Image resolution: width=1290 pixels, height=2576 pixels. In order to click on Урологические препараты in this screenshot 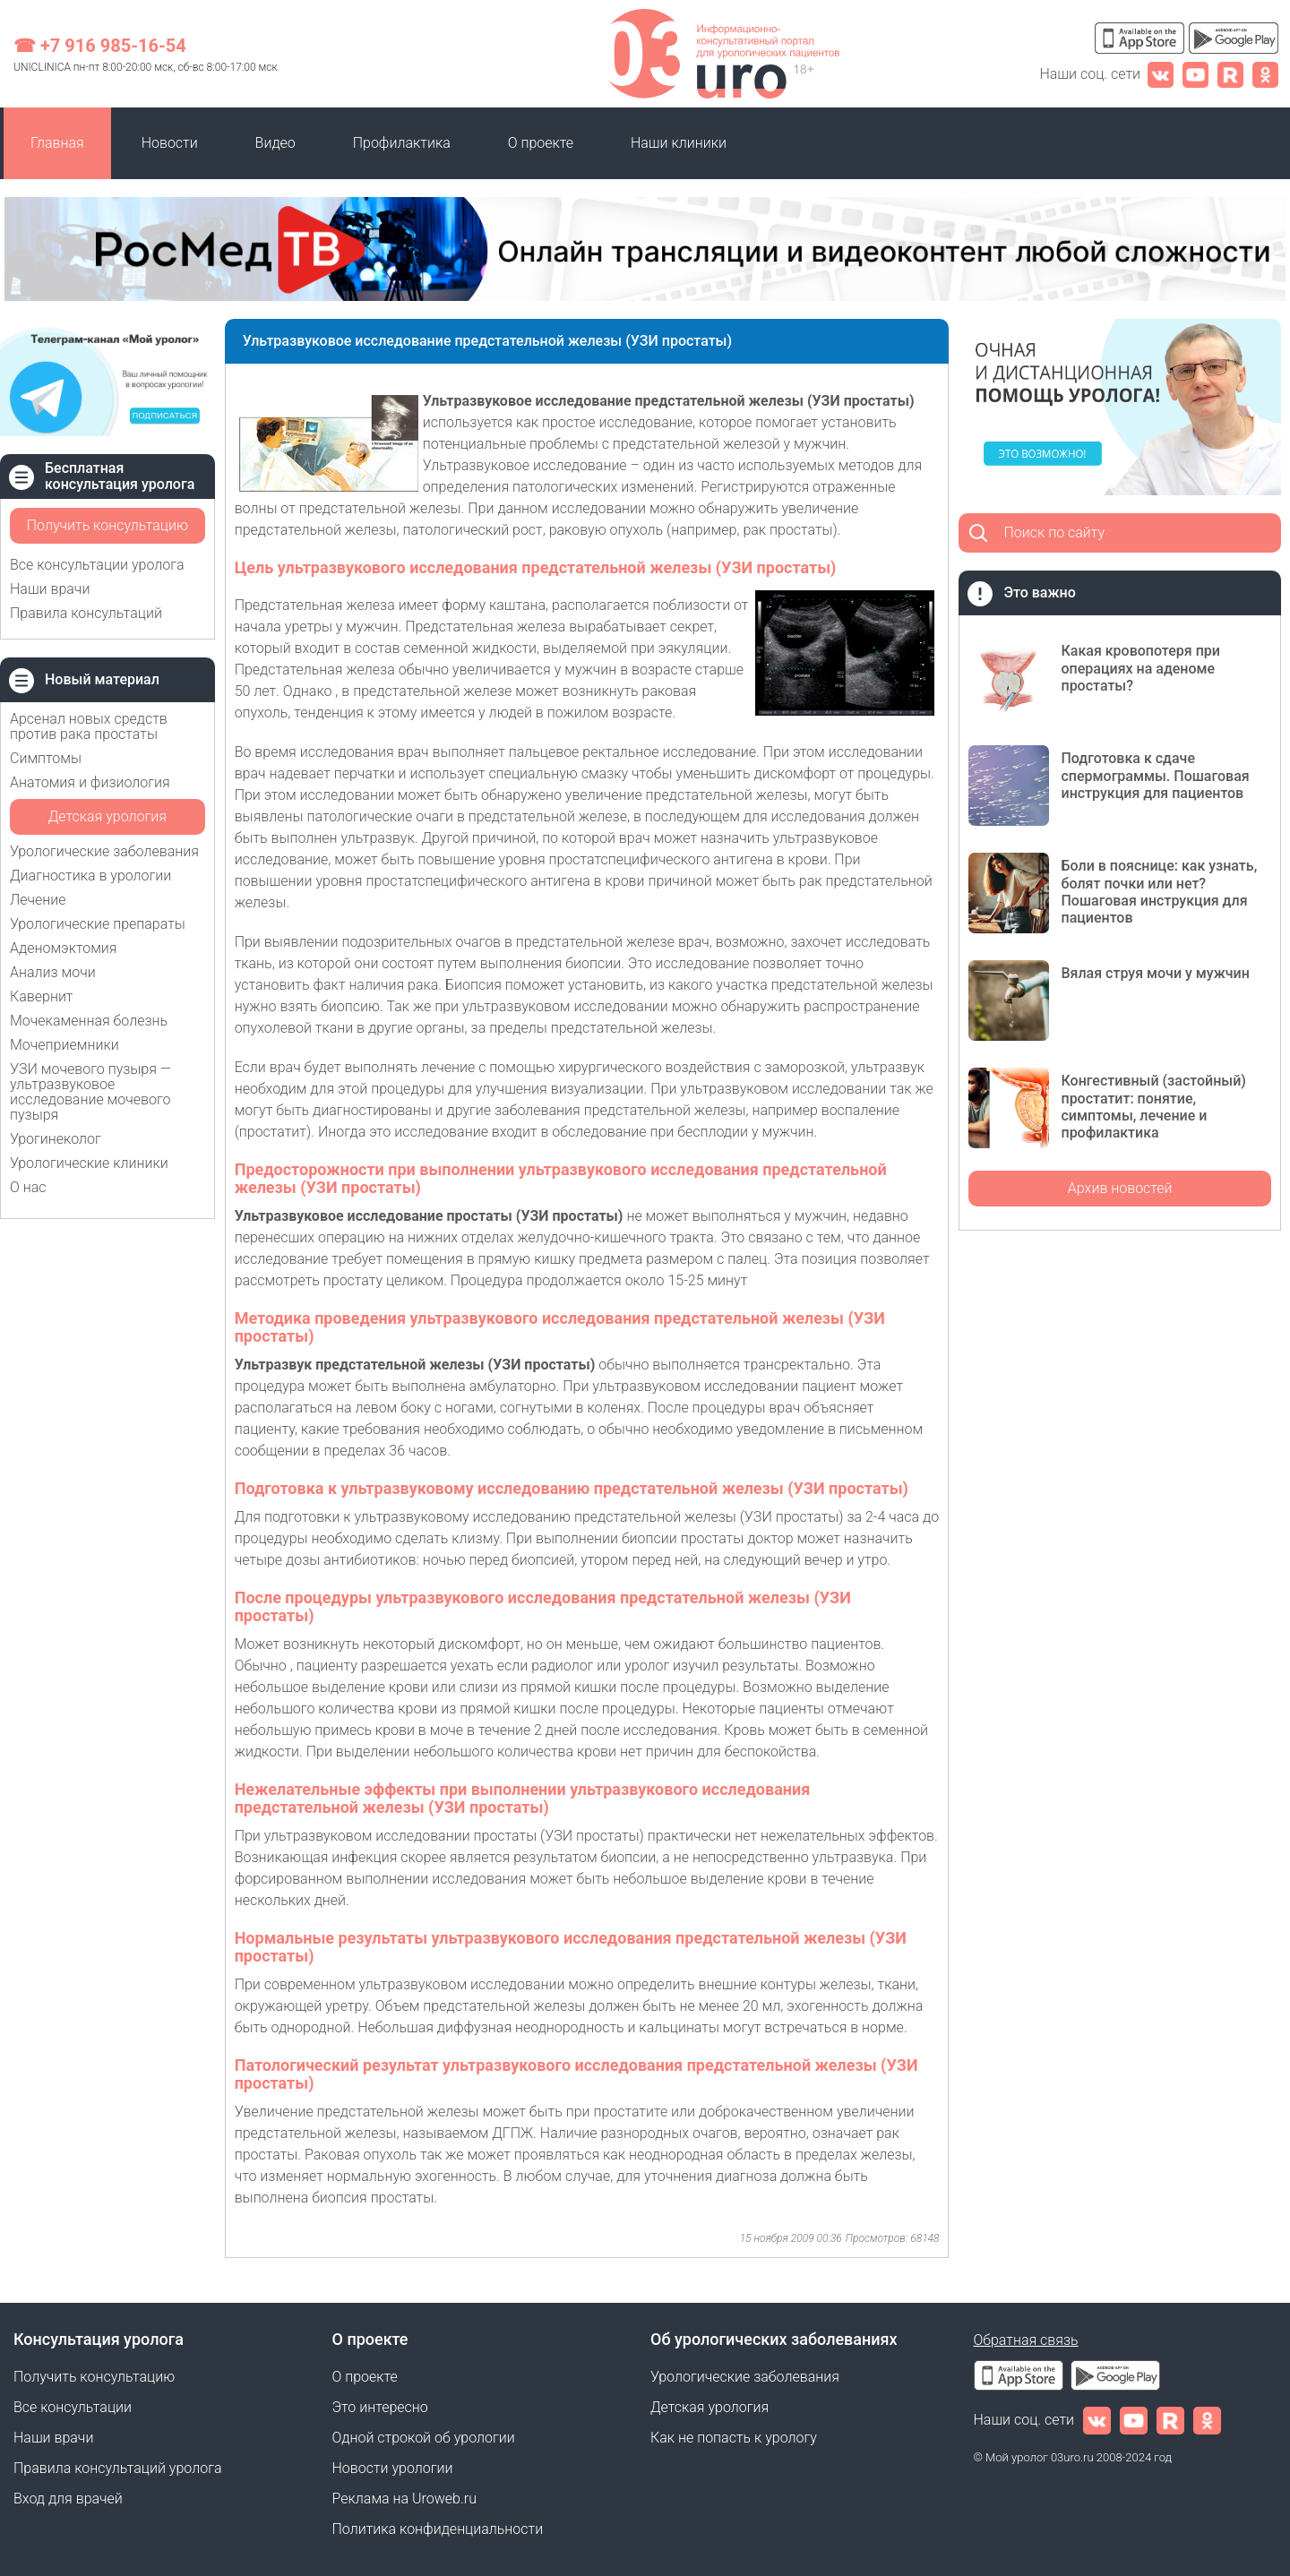, I will do `click(97, 924)`.